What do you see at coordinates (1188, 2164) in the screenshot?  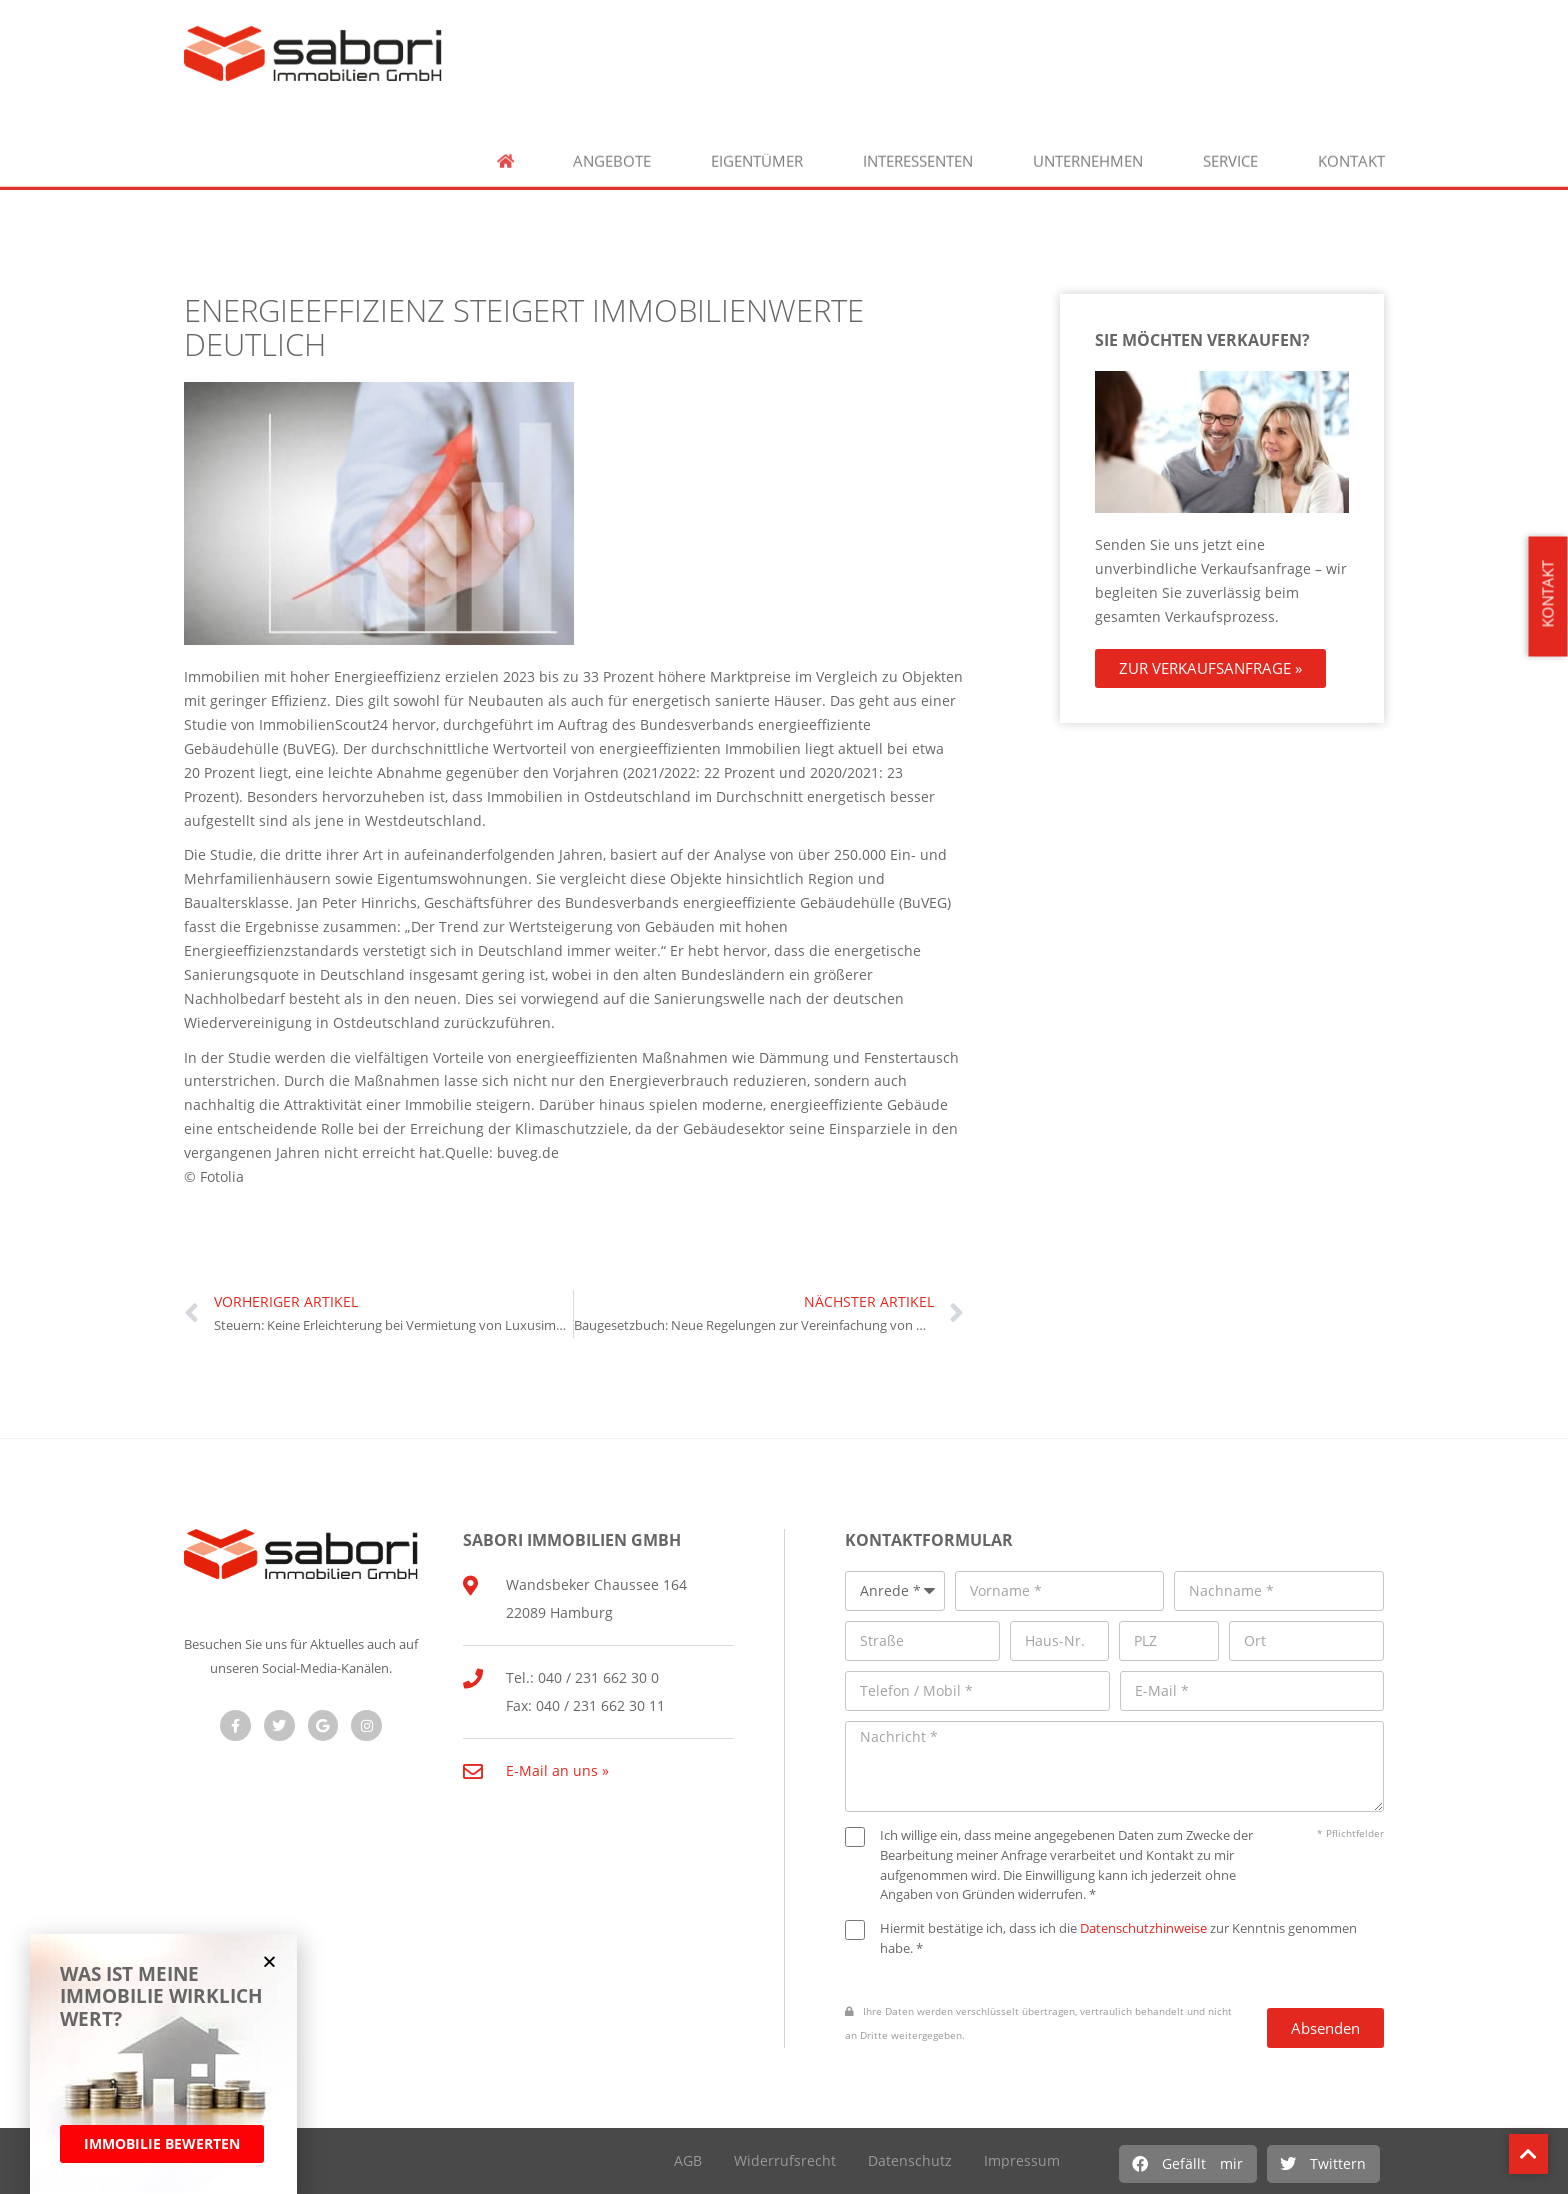 I see `[button]` at bounding box center [1188, 2164].